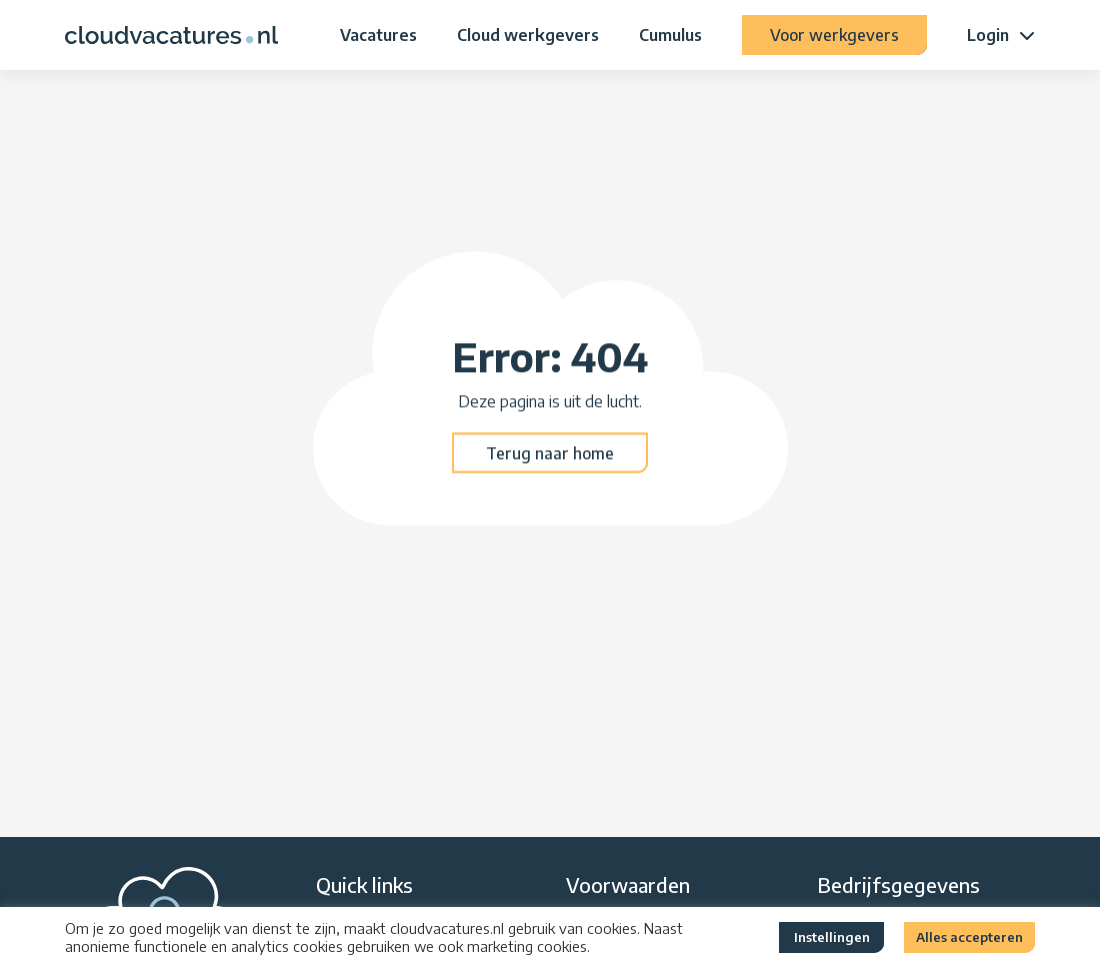 This screenshot has width=1100, height=967. Describe the element at coordinates (832, 937) in the screenshot. I see `Instellingen [button]` at that location.